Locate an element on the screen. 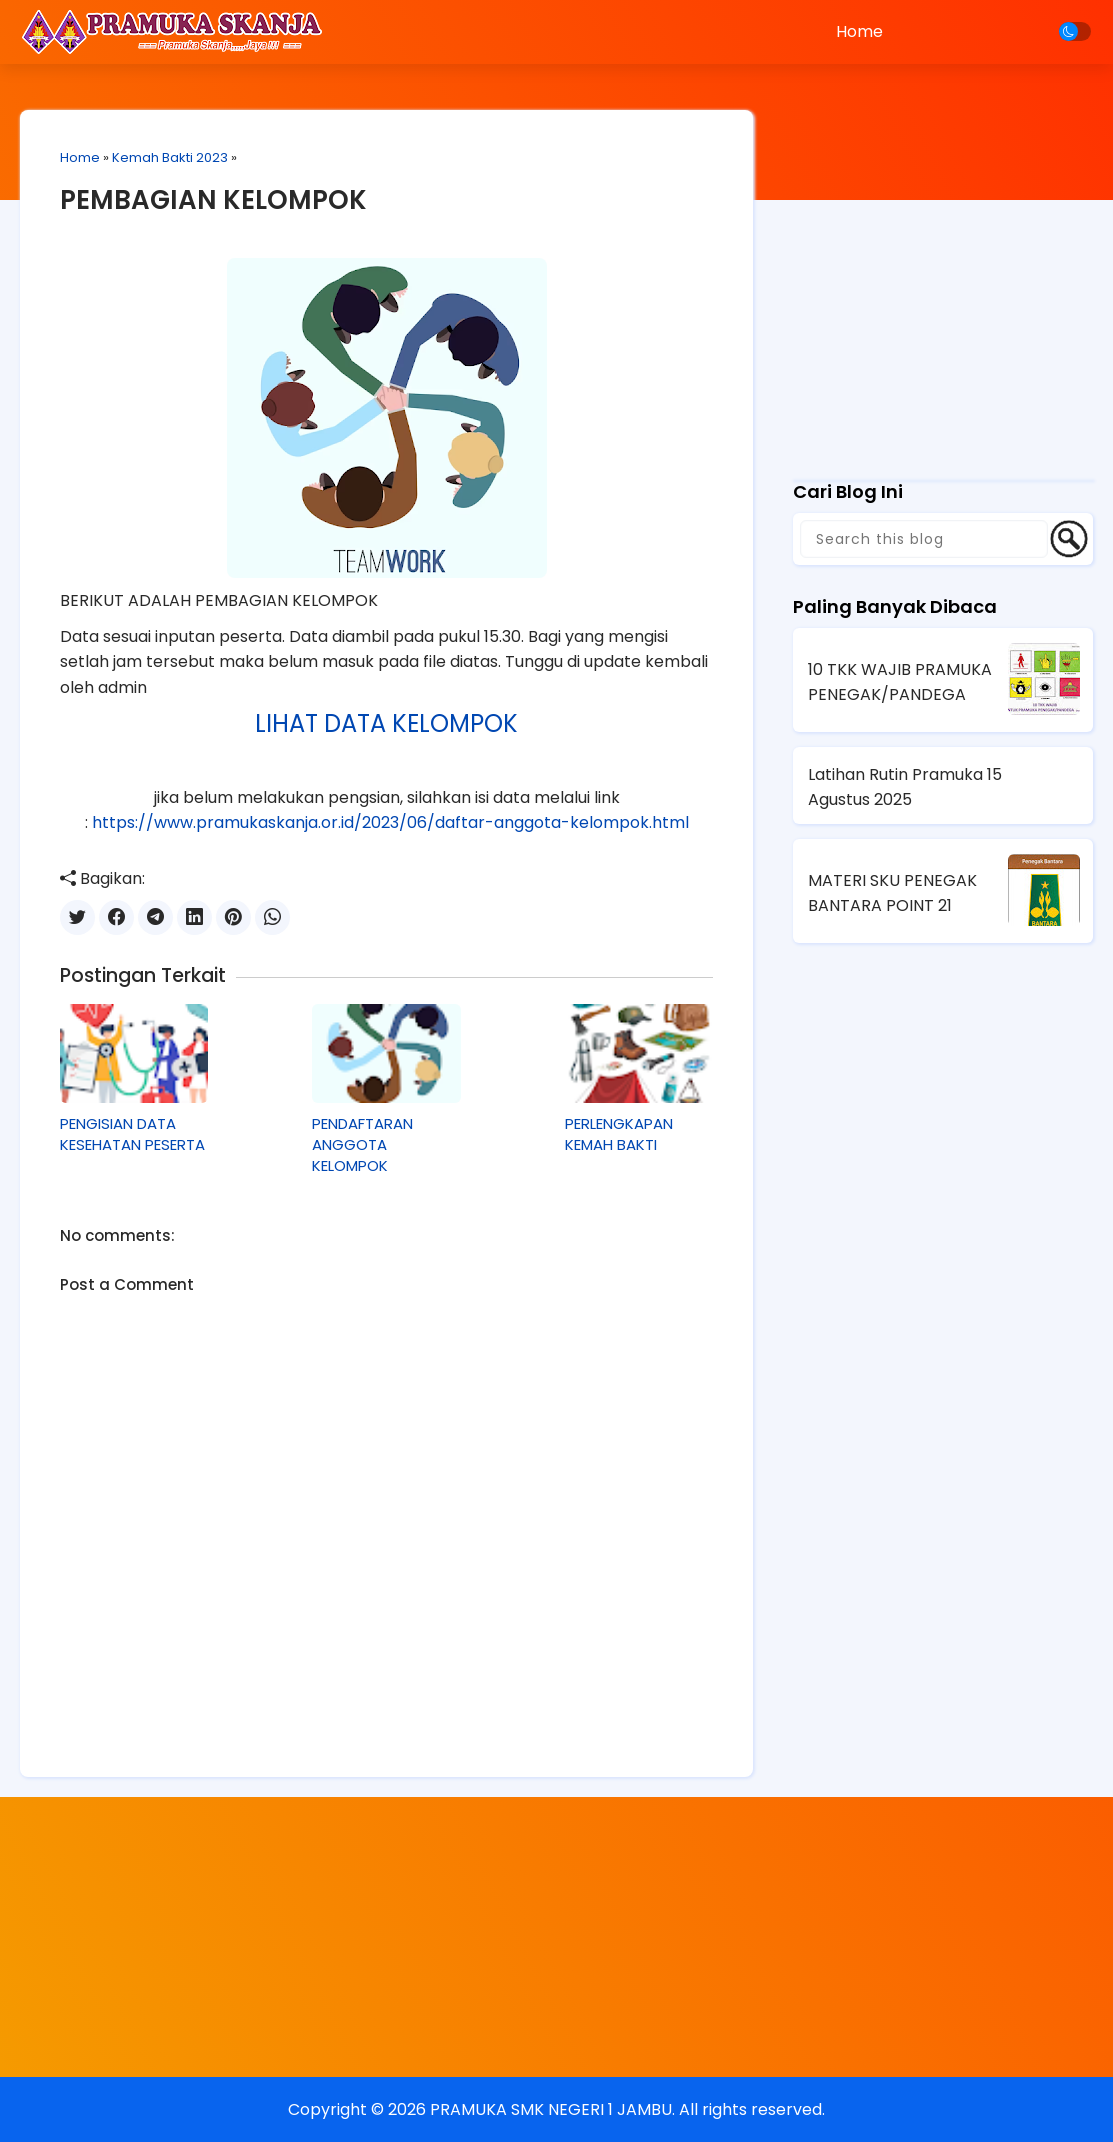 The height and width of the screenshot is (2142, 1113). Kemah Bakti 2023 is located at coordinates (170, 157).